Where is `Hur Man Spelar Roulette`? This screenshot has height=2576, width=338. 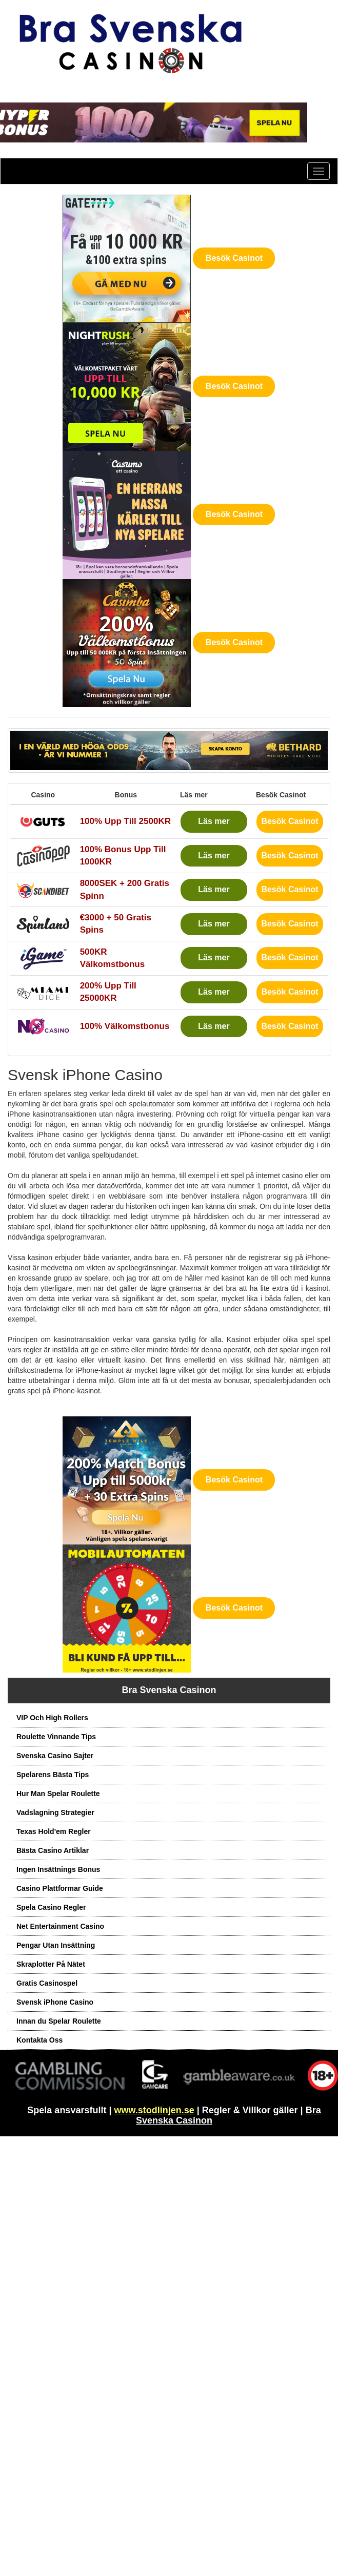
Hur Man Spelar Roulette is located at coordinates (58, 1793).